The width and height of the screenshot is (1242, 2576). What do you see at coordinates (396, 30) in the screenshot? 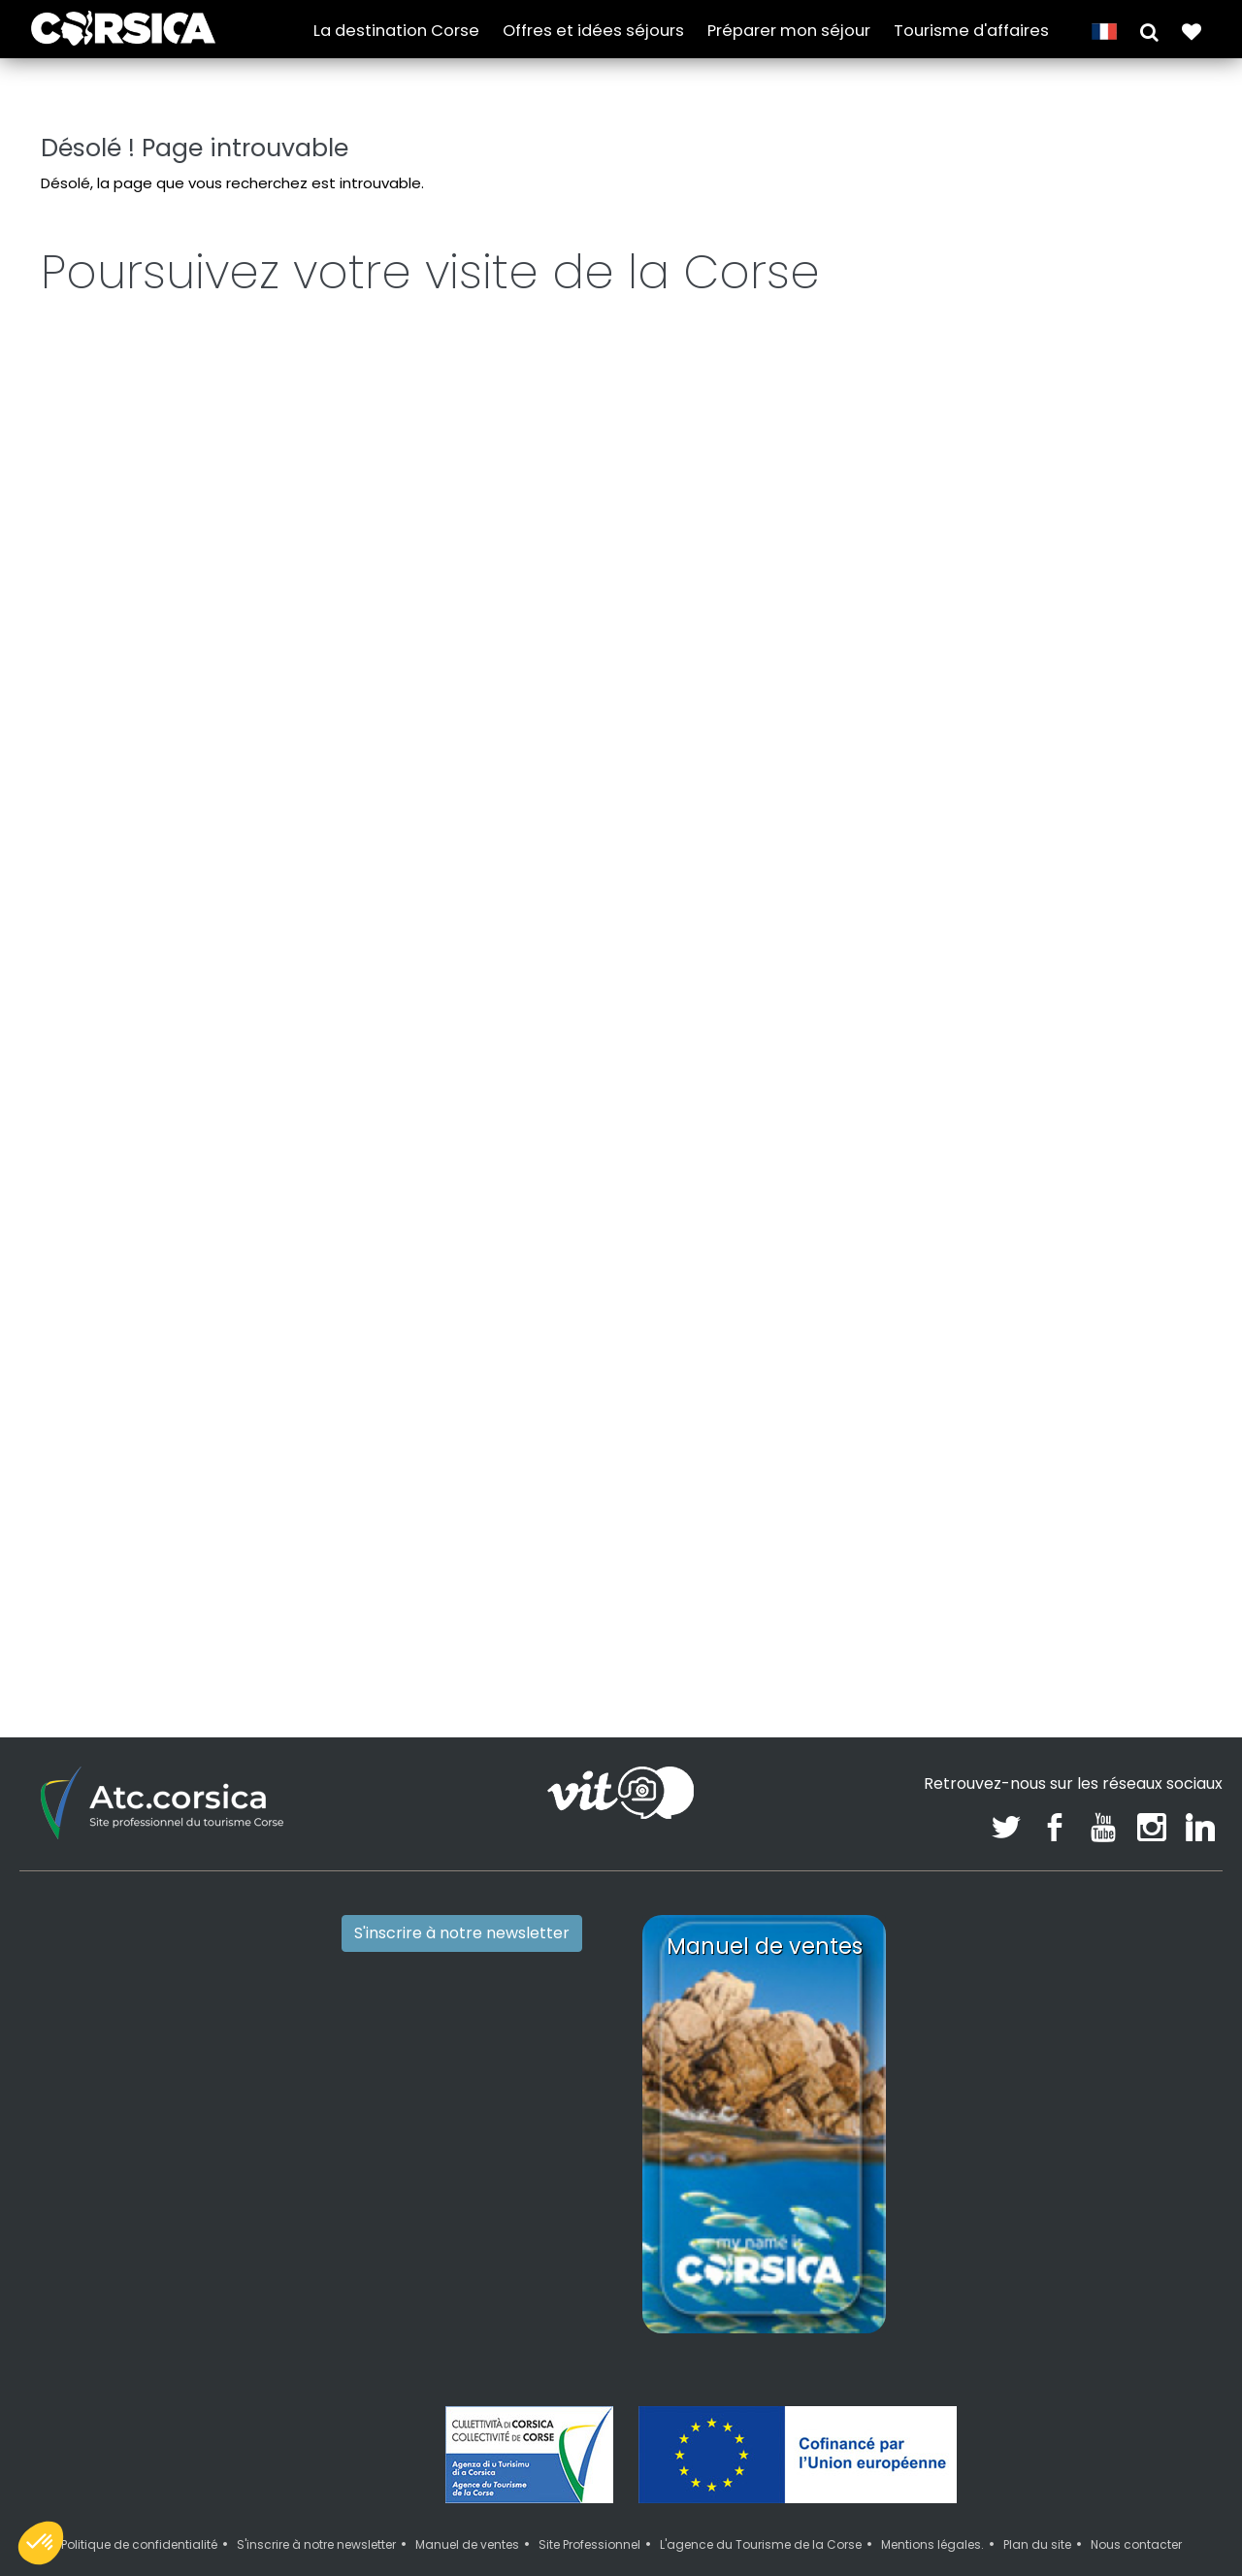
I see `La destination Corse` at bounding box center [396, 30].